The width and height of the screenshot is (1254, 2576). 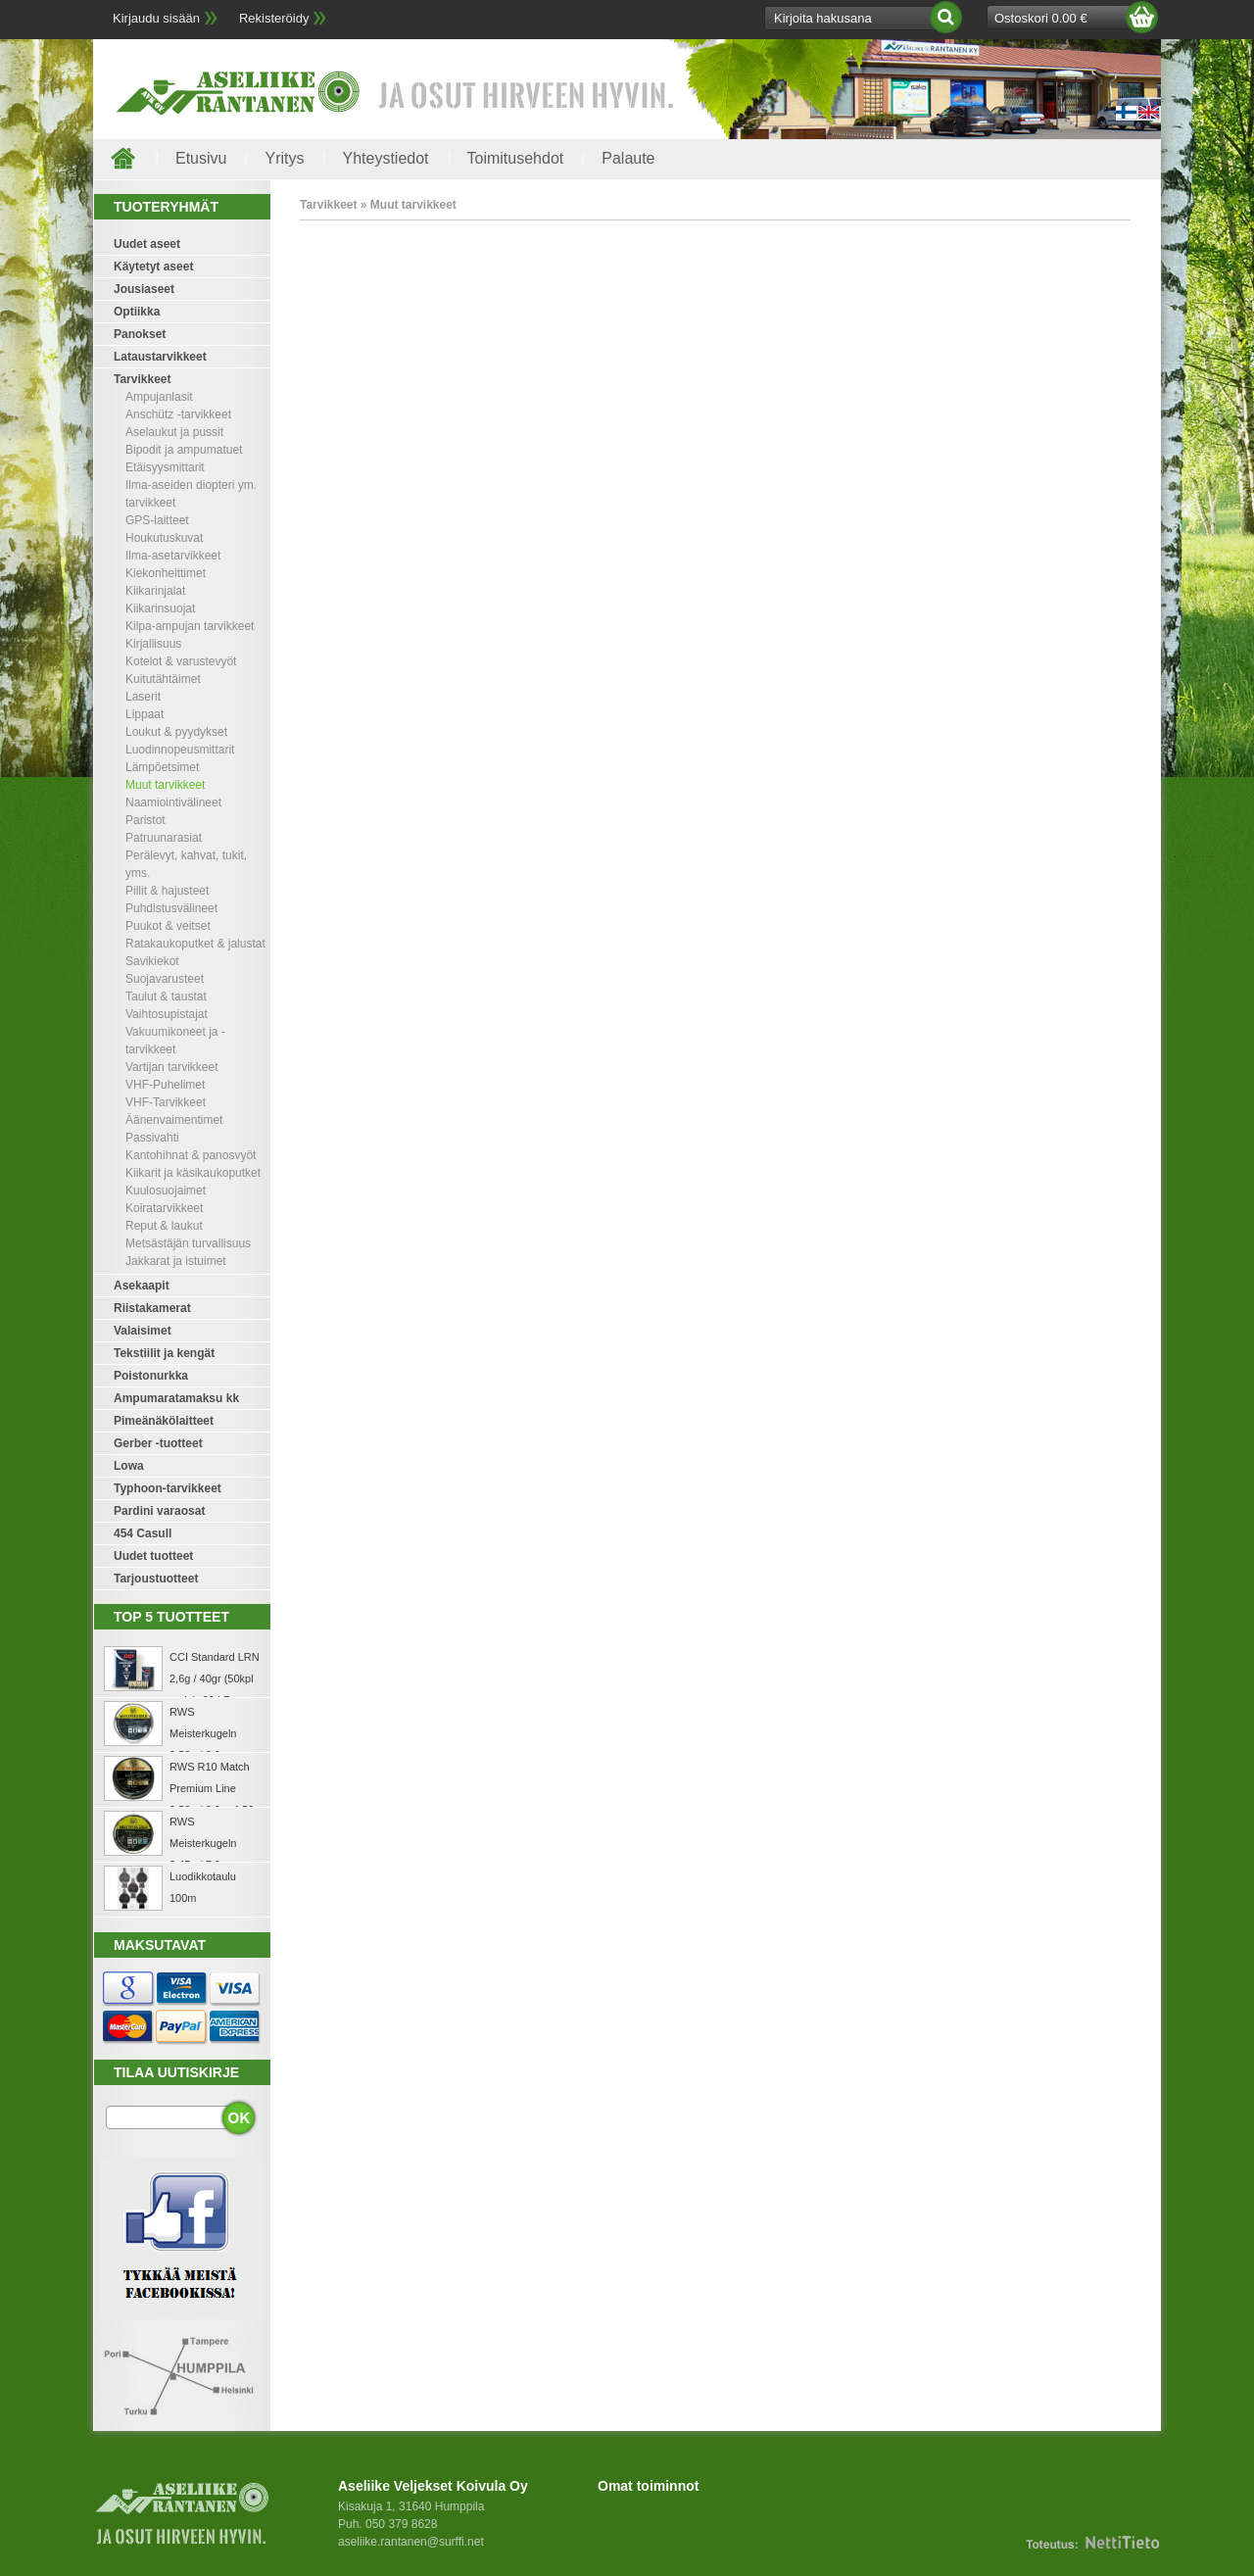 I want to click on Ampujanlasit, so click(x=159, y=397).